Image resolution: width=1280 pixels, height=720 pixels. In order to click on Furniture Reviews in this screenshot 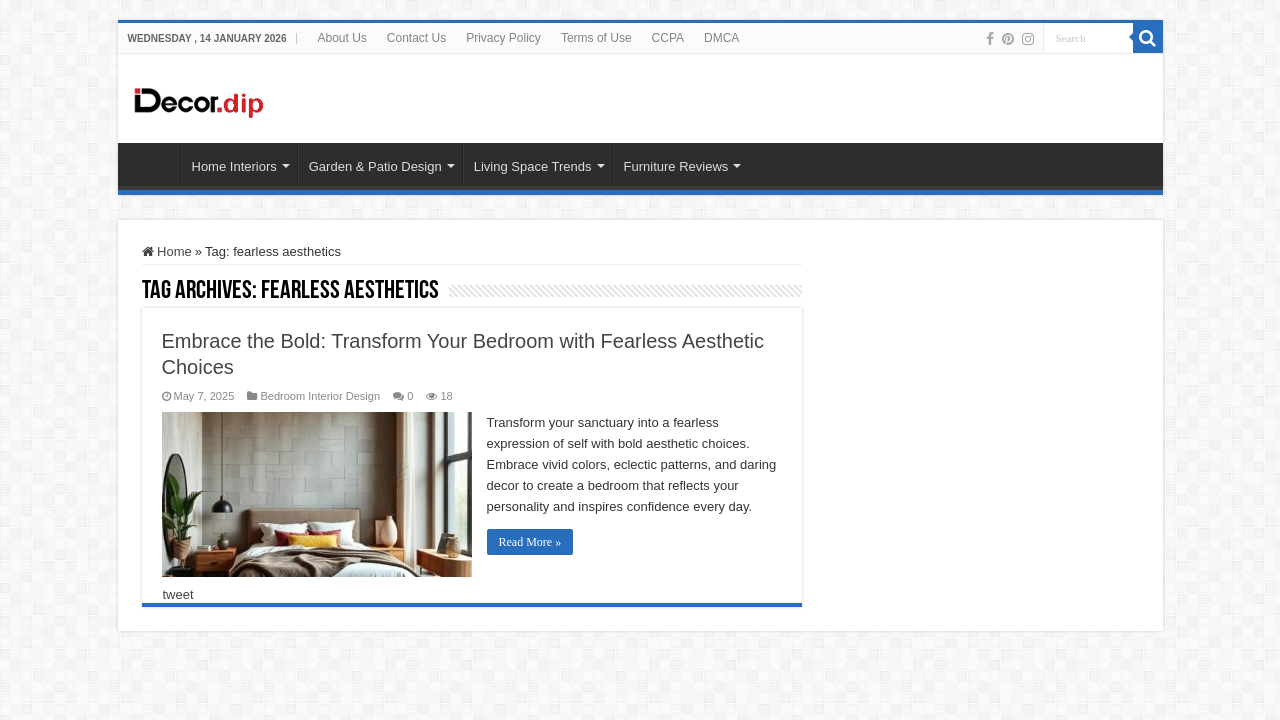, I will do `click(676, 166)`.